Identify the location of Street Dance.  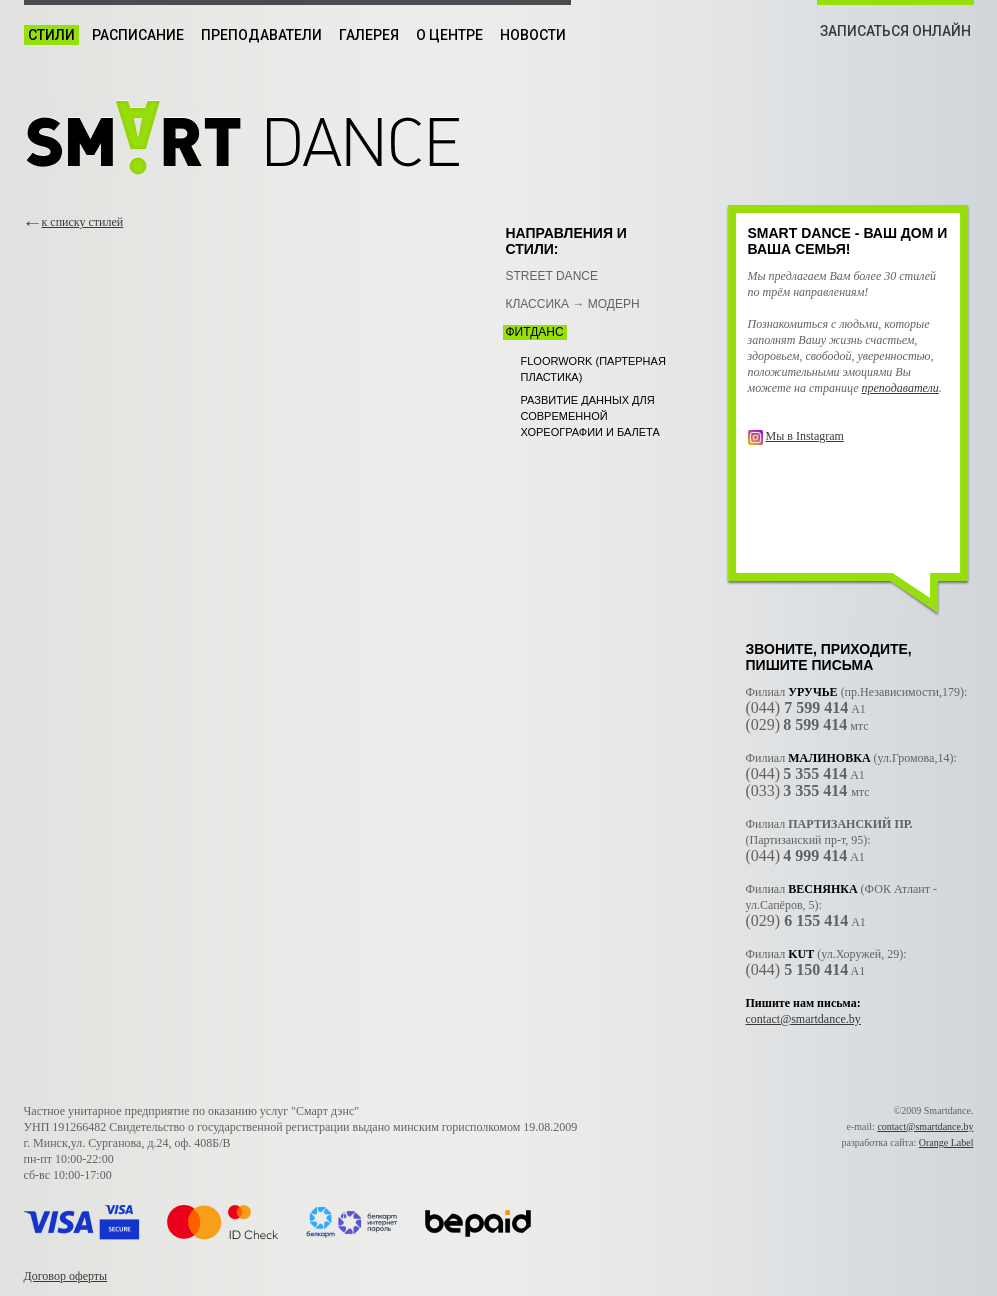
(552, 276).